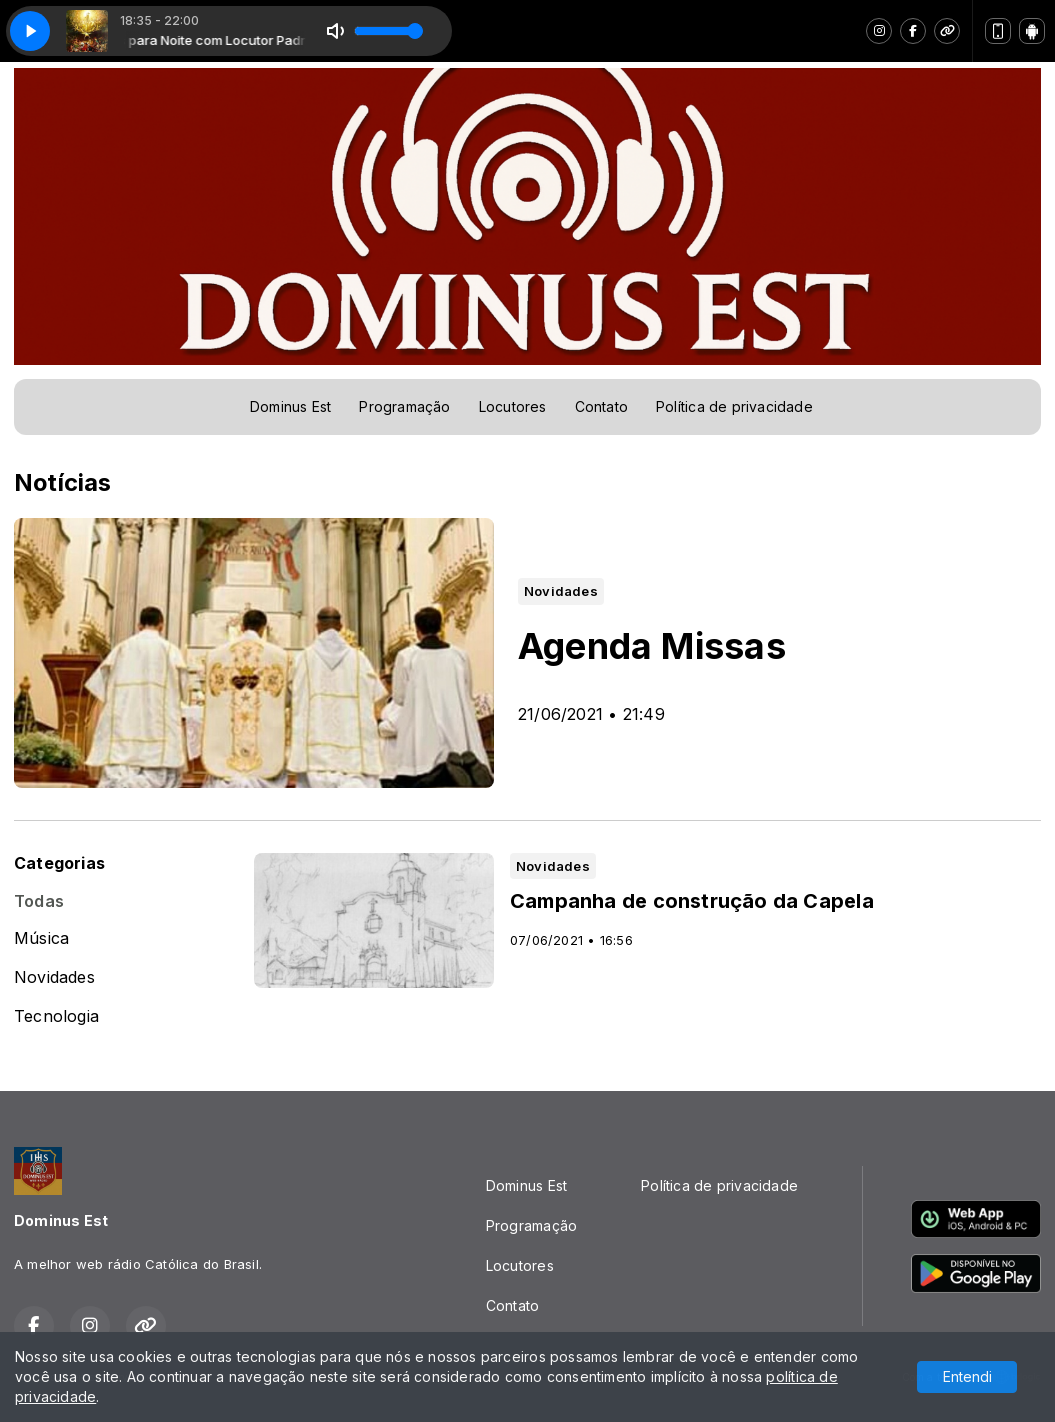  I want to click on Música, so click(41, 938).